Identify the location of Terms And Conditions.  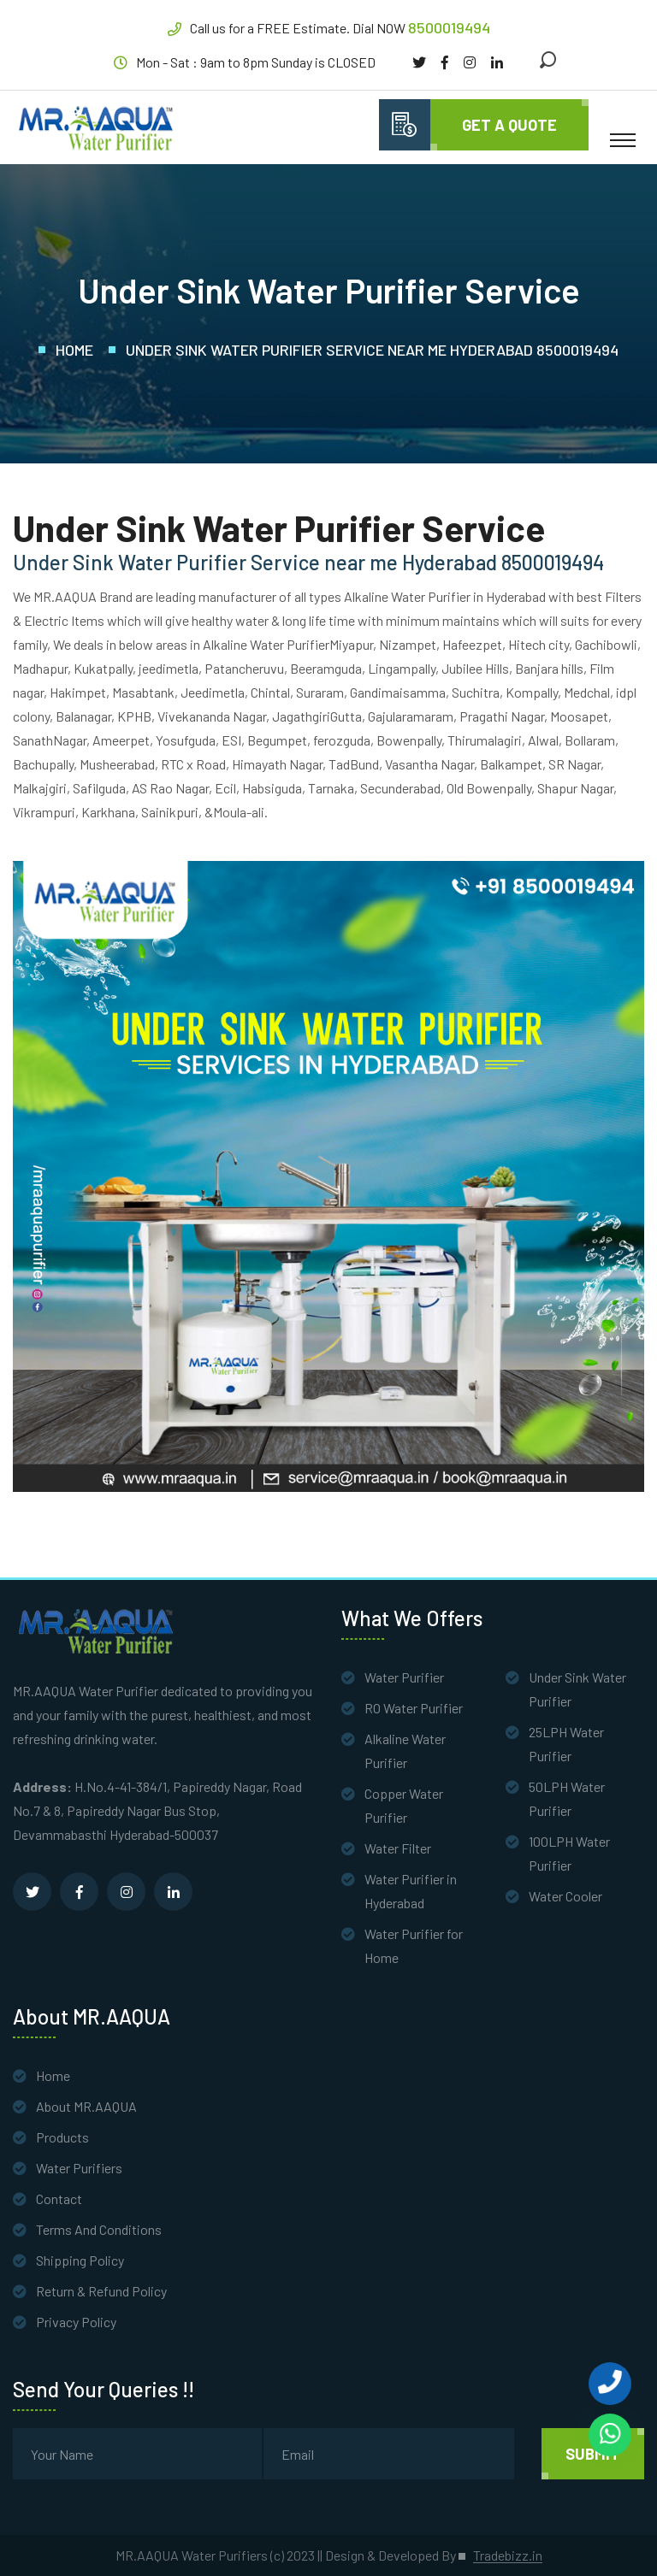
(99, 2229).